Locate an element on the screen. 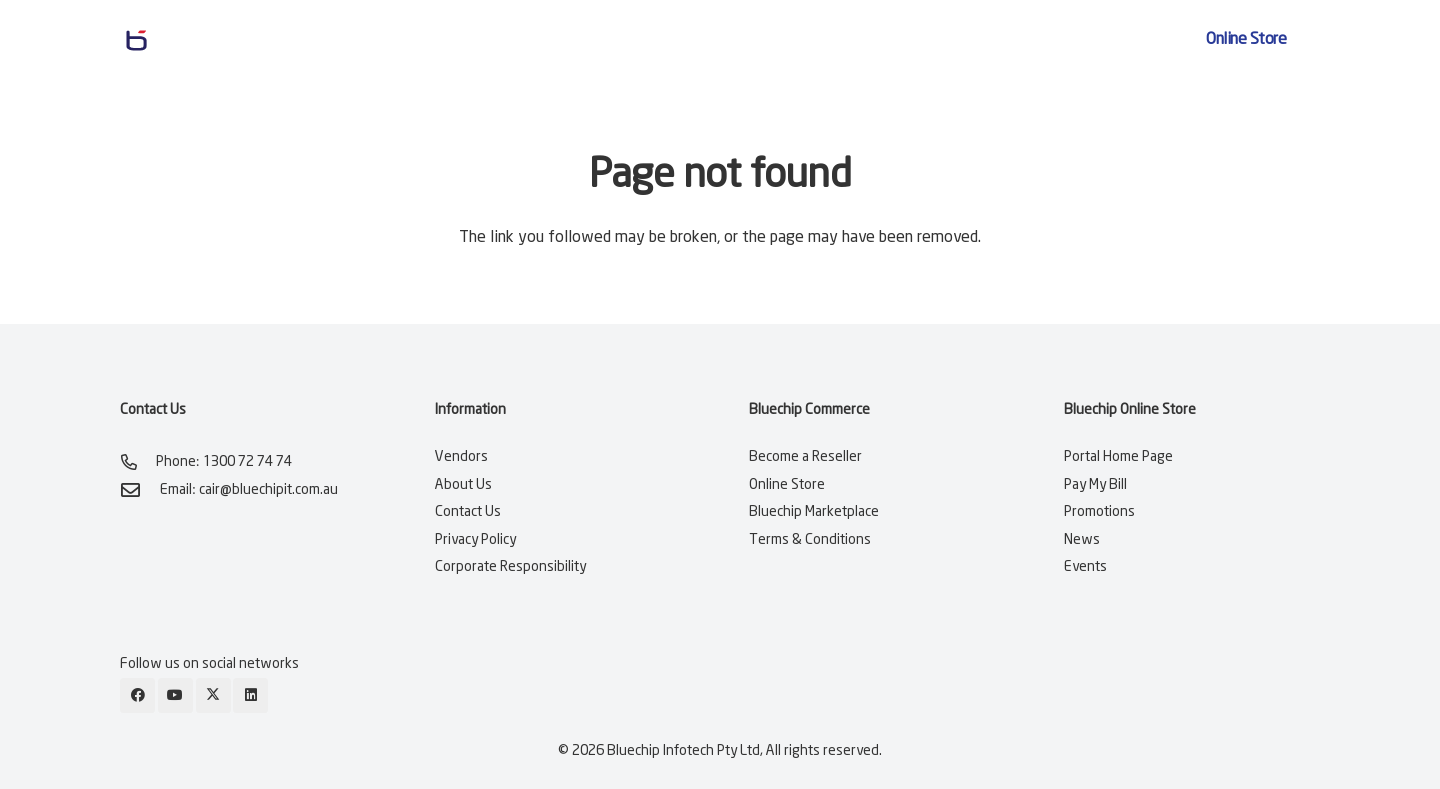 Image resolution: width=1440 pixels, height=789 pixels. Privacy Policy is located at coordinates (475, 540).